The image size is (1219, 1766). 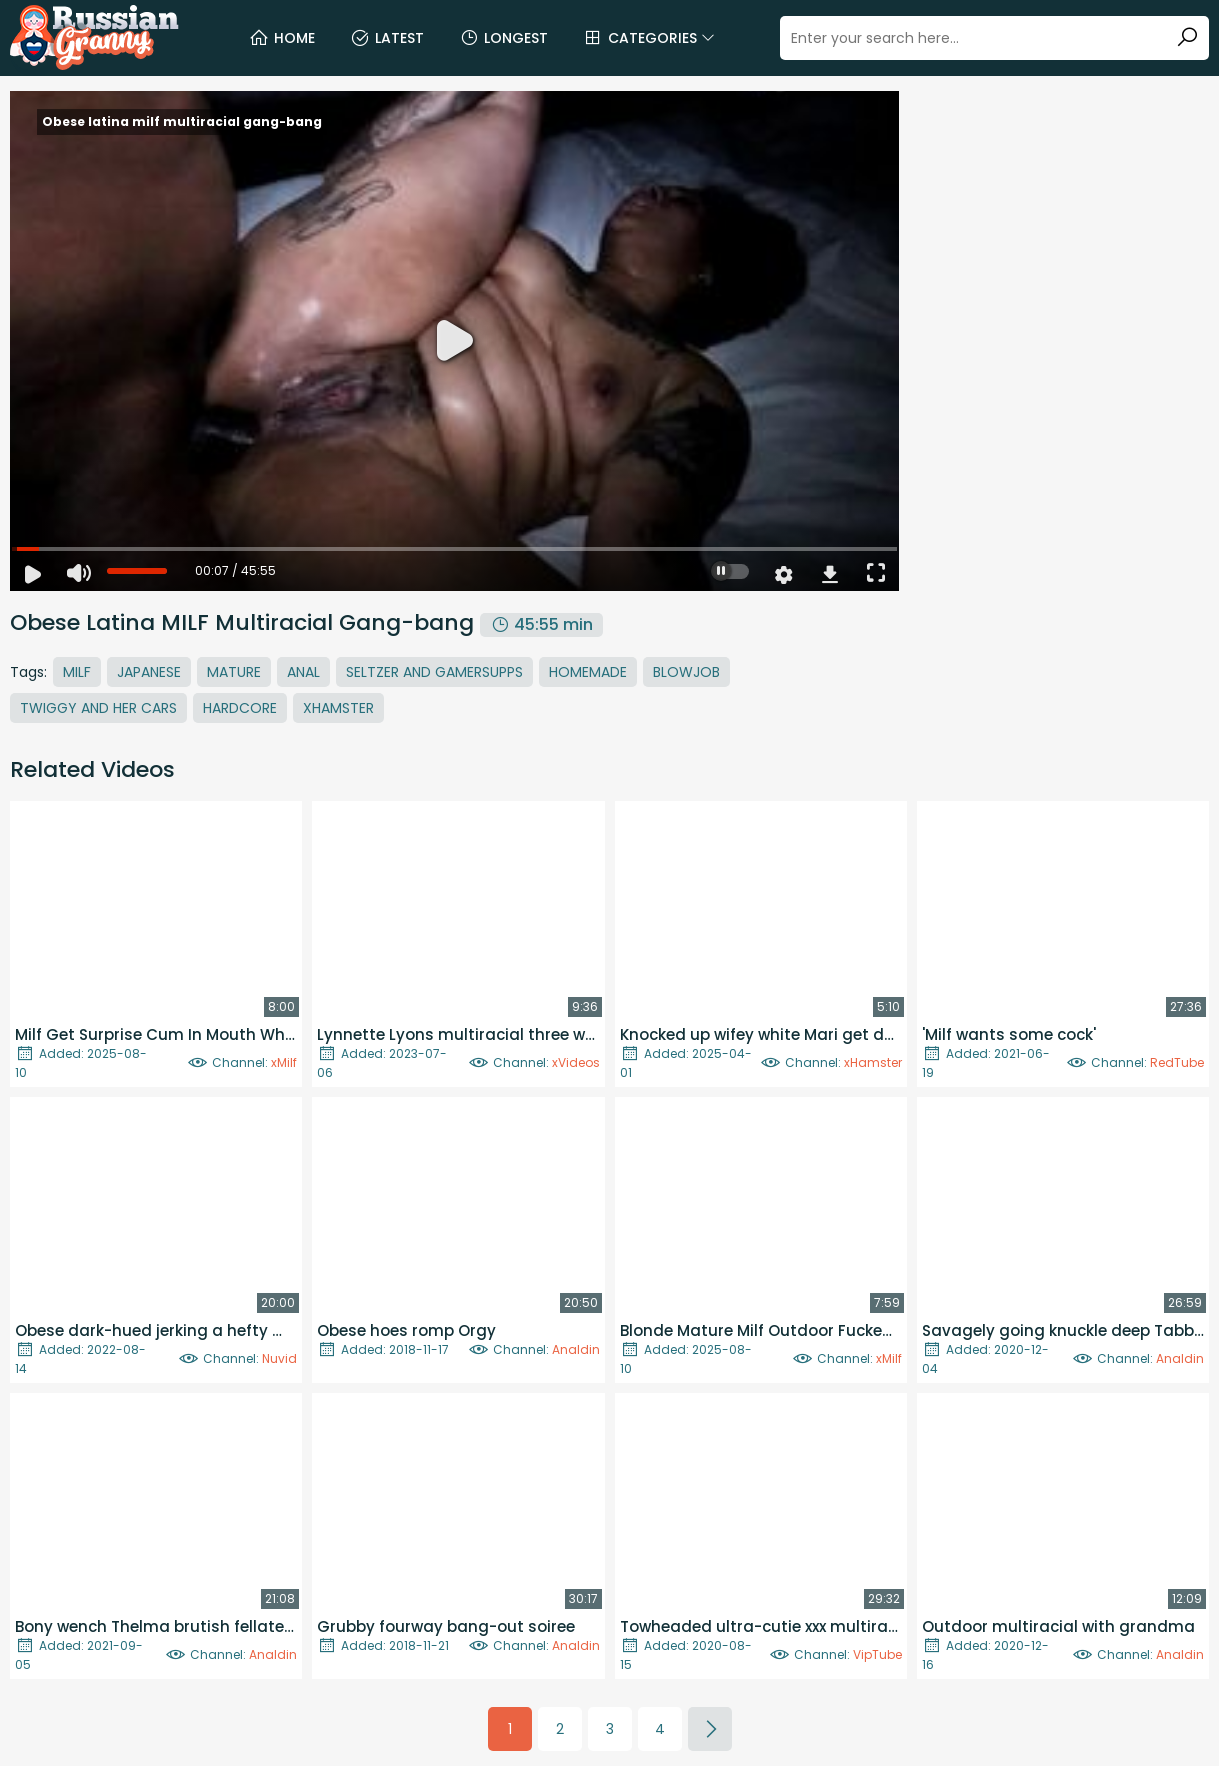 What do you see at coordinates (588, 672) in the screenshot?
I see `Homemade` at bounding box center [588, 672].